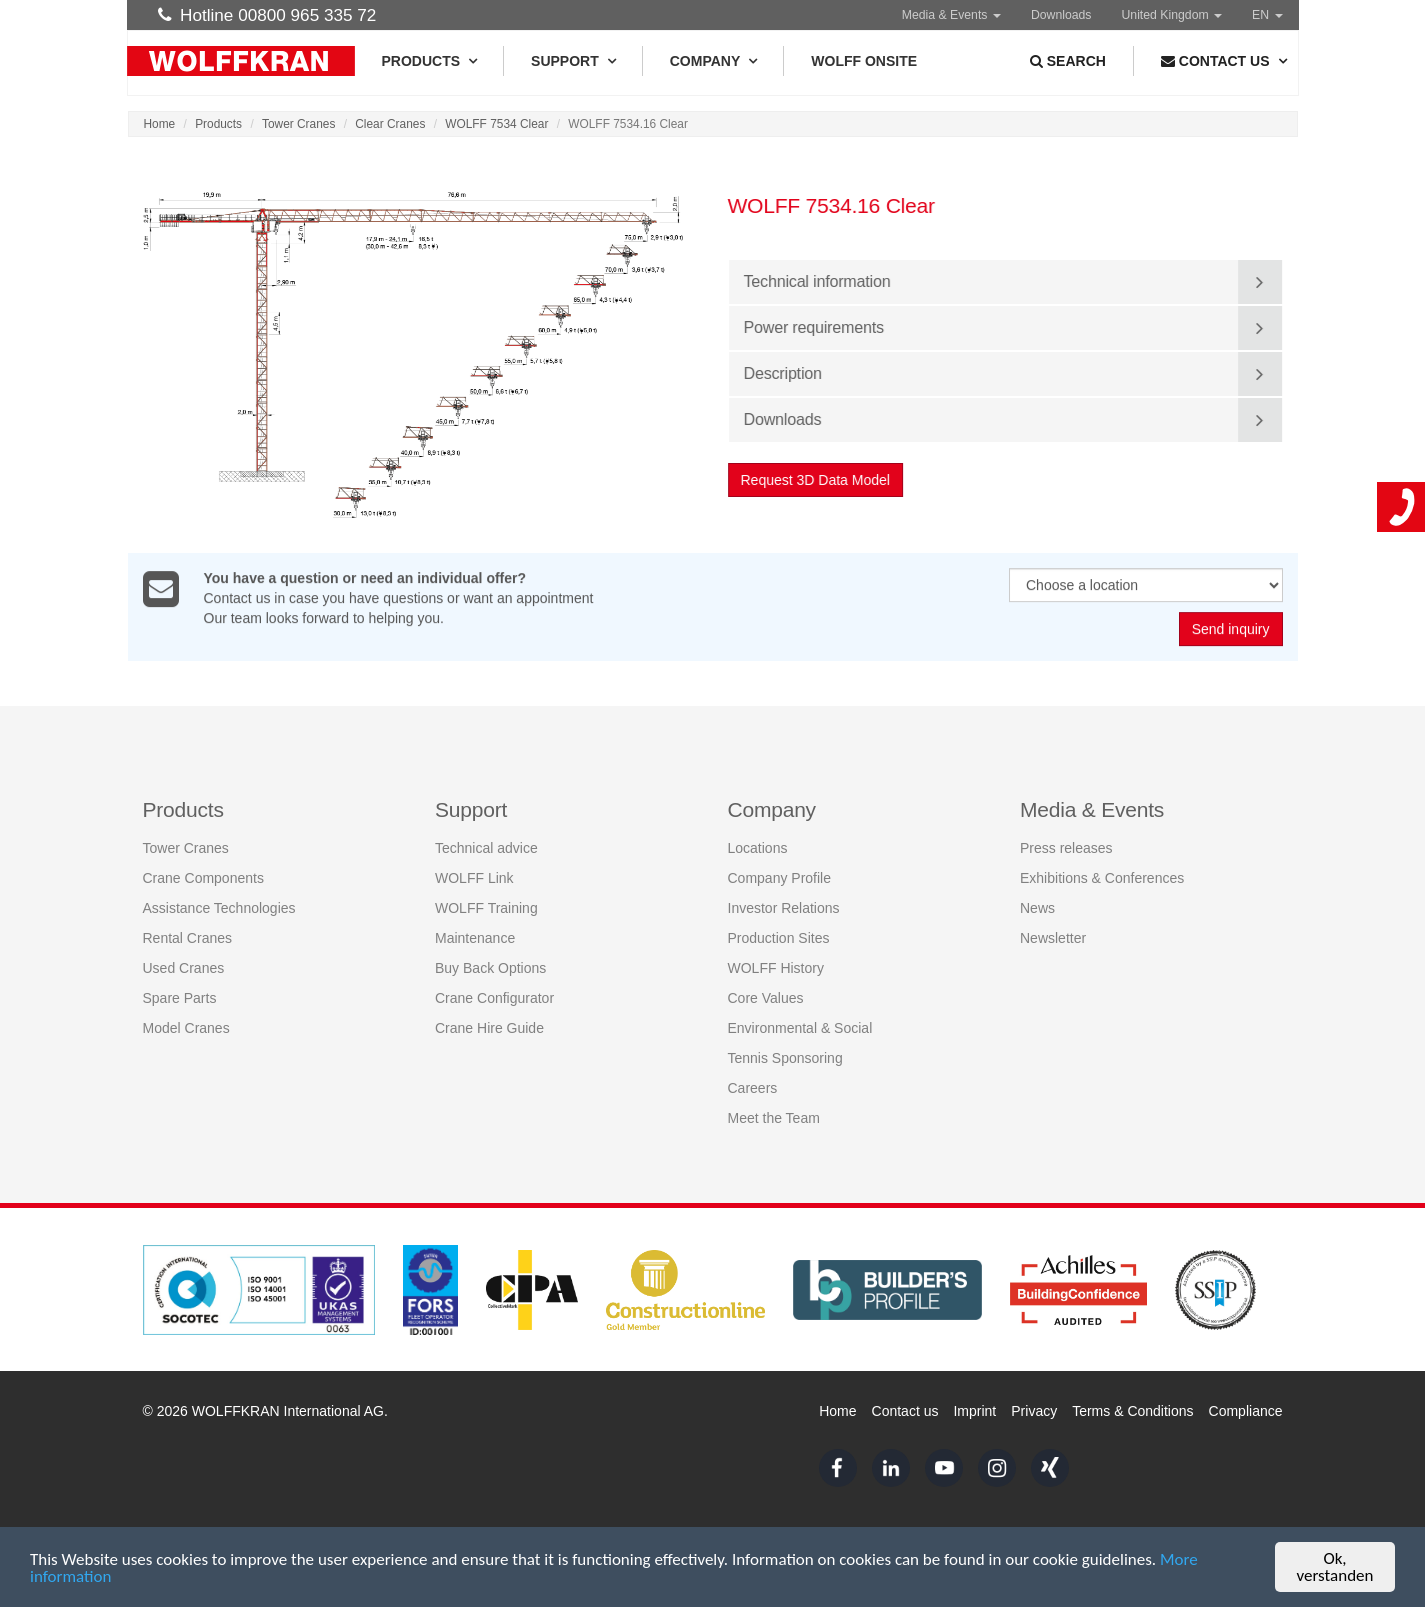 Image resolution: width=1425 pixels, height=1607 pixels. What do you see at coordinates (429, 61) in the screenshot?
I see `Products` at bounding box center [429, 61].